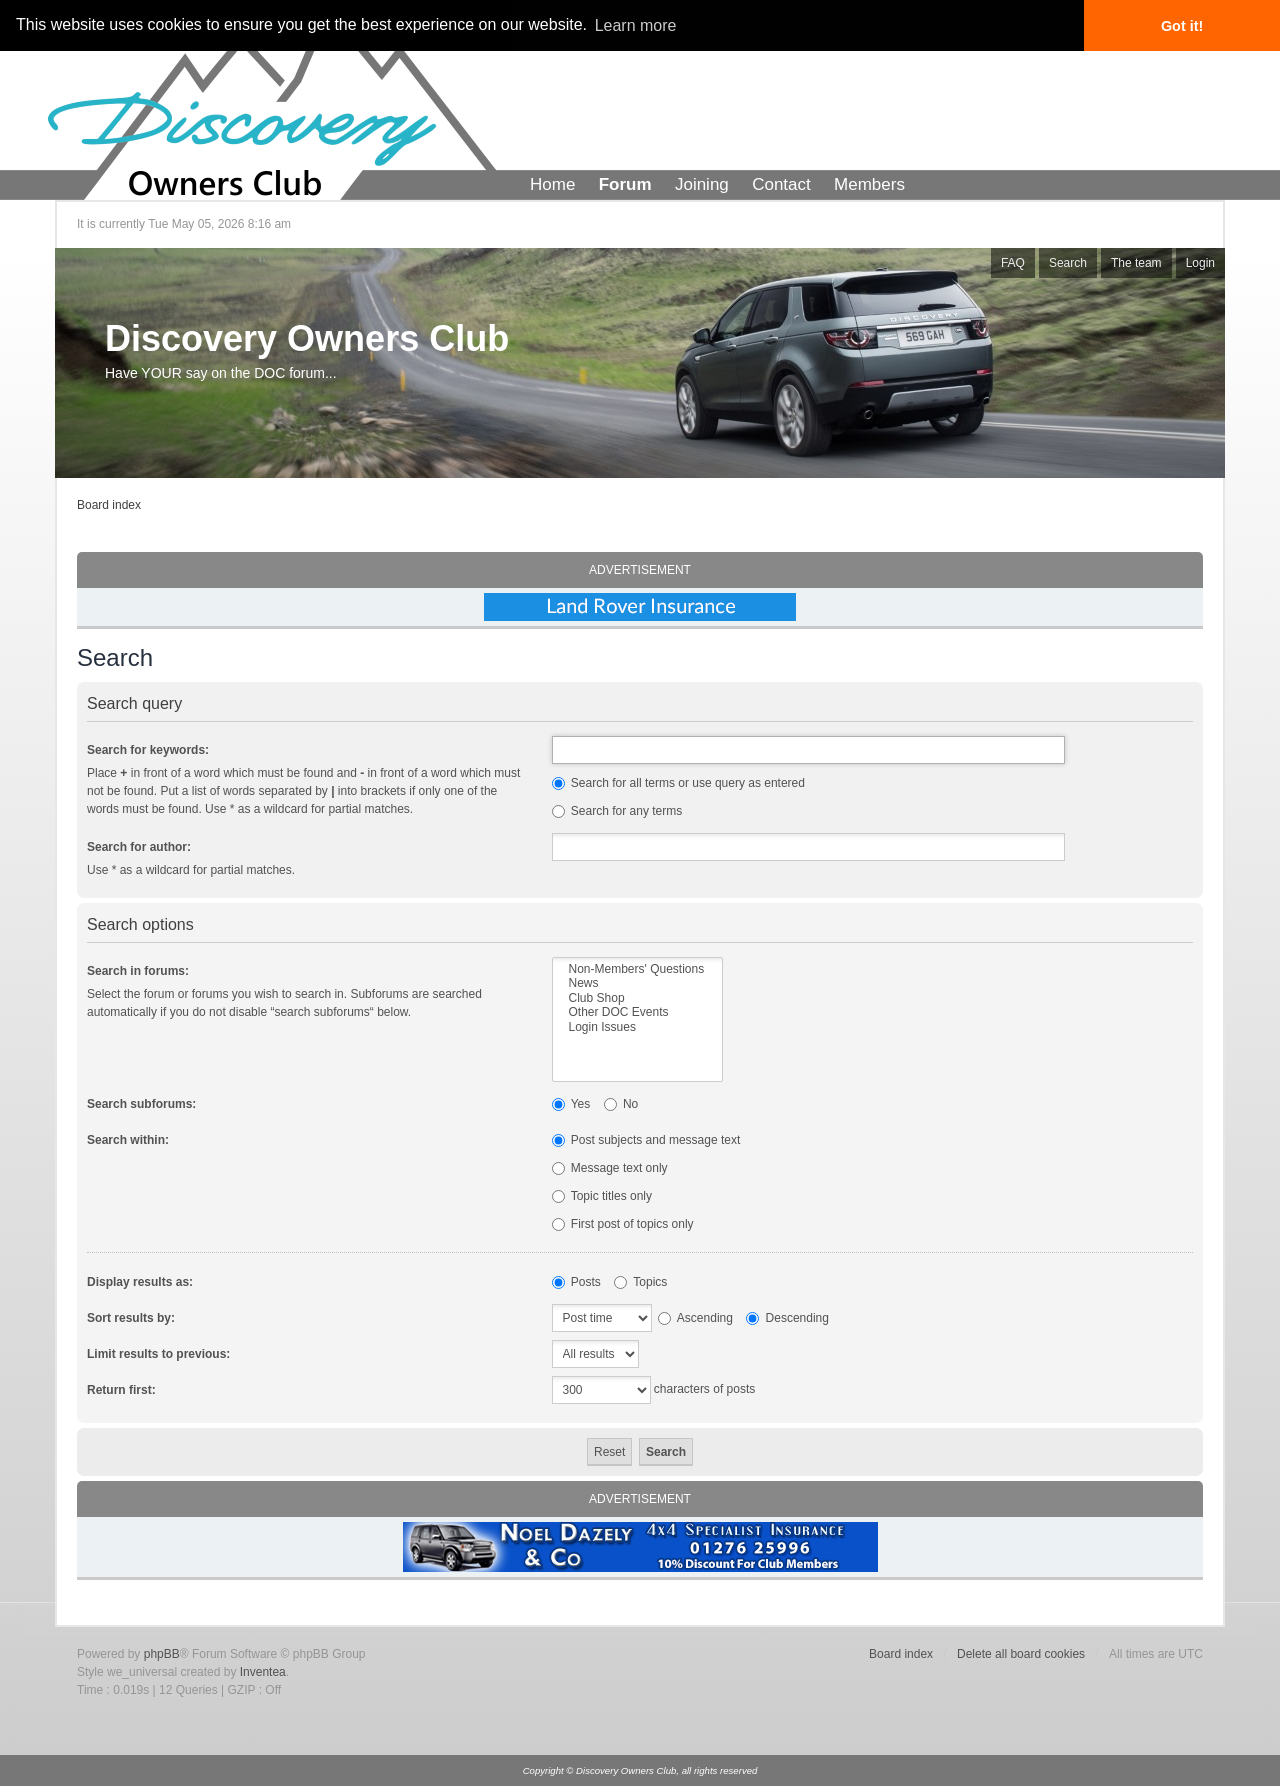 The width and height of the screenshot is (1280, 1786). What do you see at coordinates (140, 1282) in the screenshot?
I see `Display results as:` at bounding box center [140, 1282].